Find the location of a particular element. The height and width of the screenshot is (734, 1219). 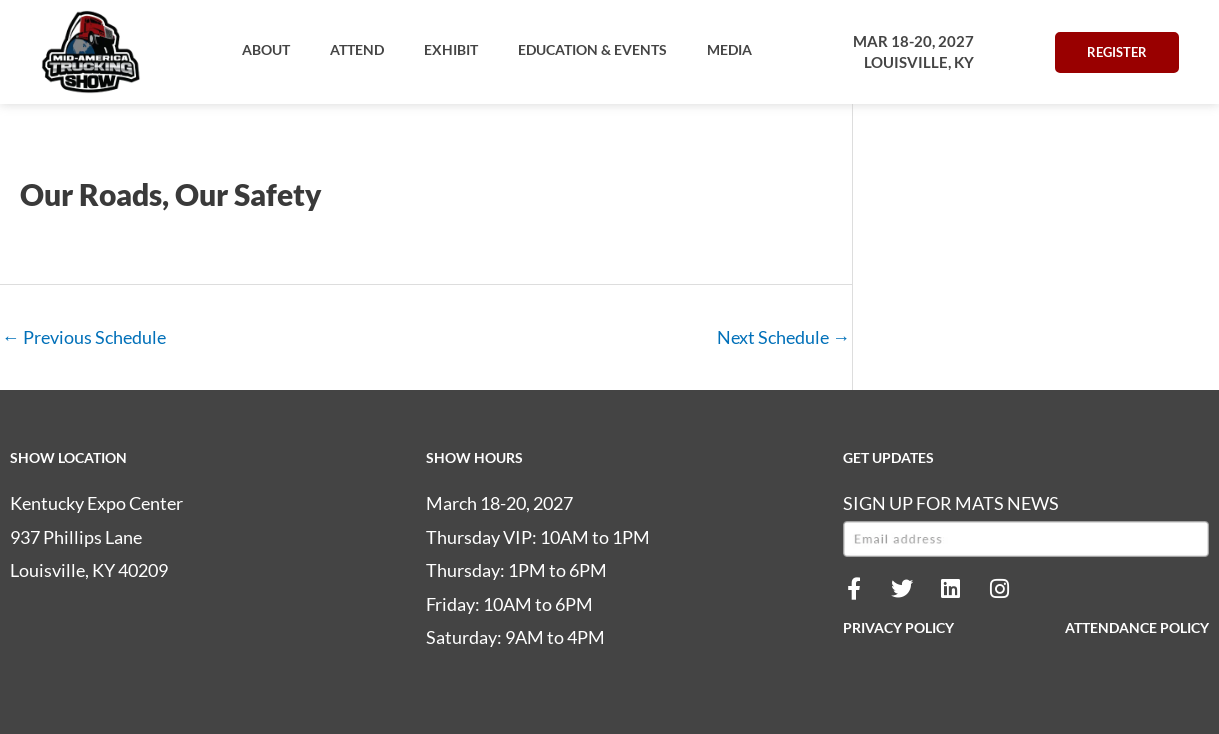

Next Schedule is located at coordinates (783, 337).